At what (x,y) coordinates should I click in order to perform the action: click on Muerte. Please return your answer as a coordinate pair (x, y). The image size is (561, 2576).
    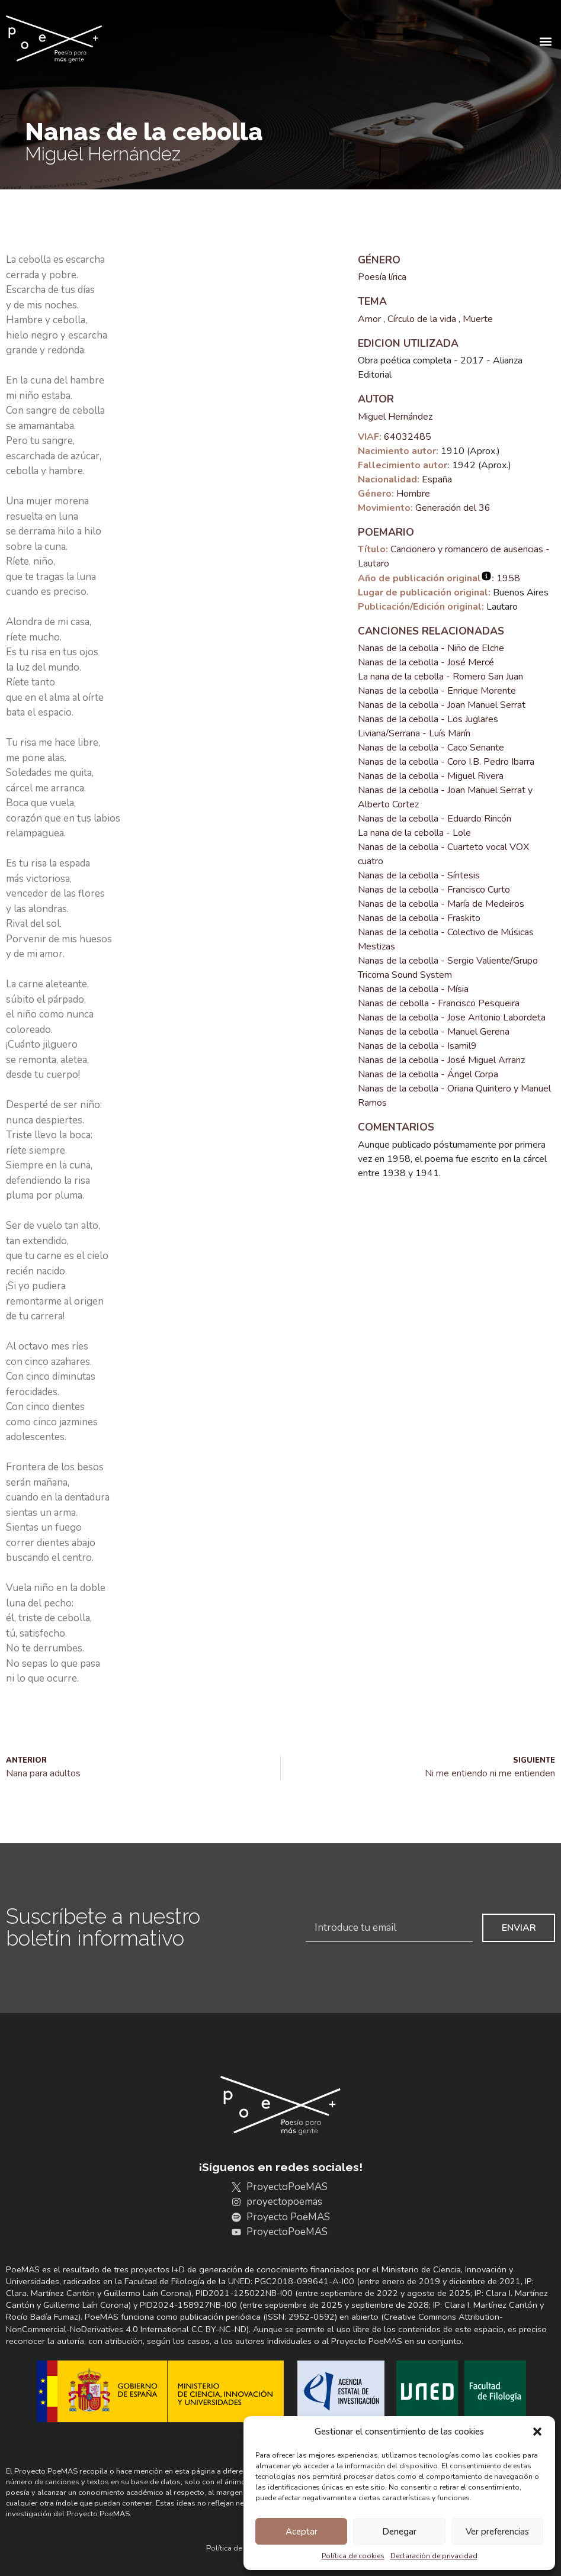
    Looking at the image, I should click on (478, 319).